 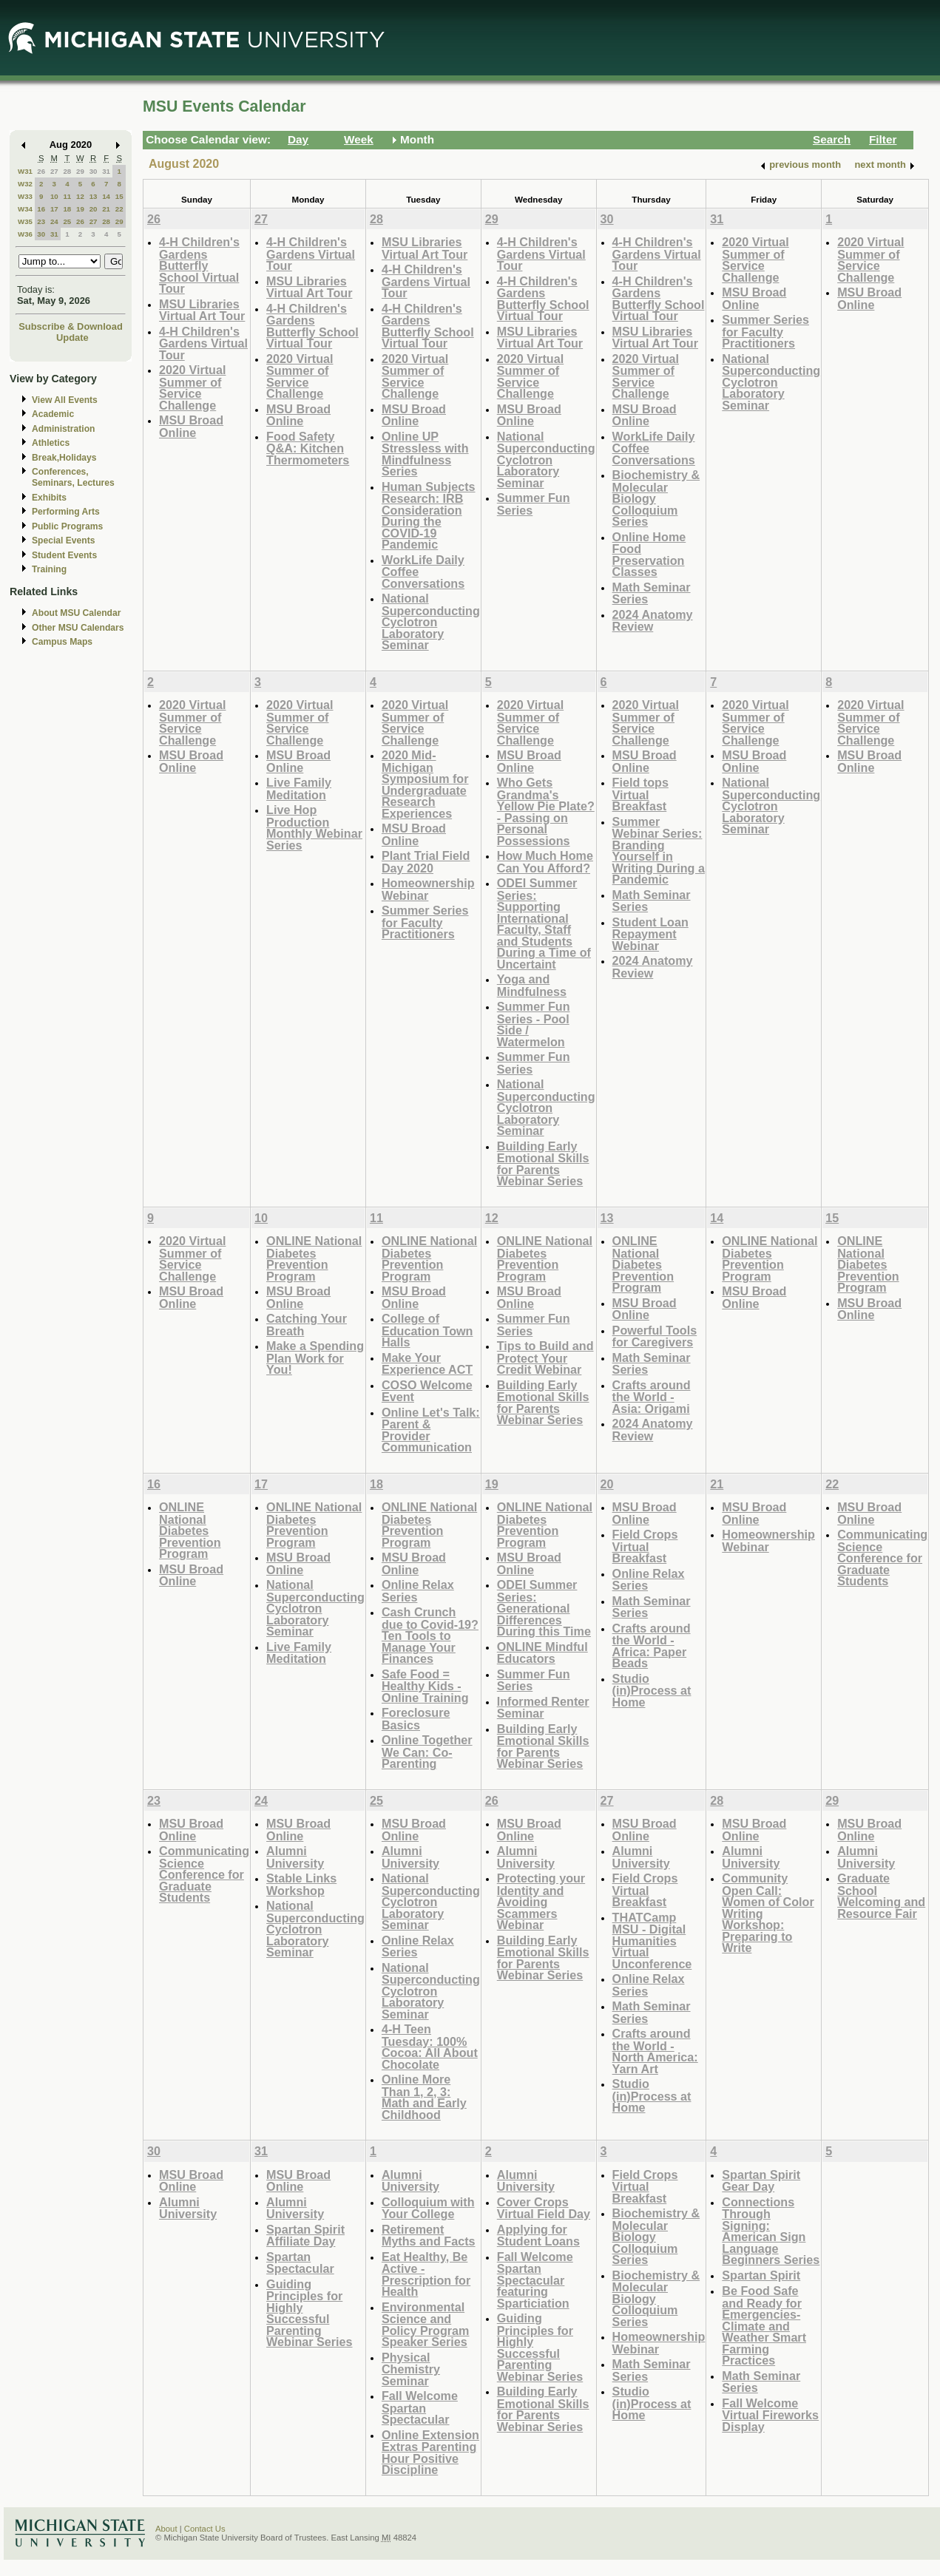 What do you see at coordinates (430, 1635) in the screenshot?
I see `Cash Crunch due to Covid-19? Ten Tools to Manage Your Finances` at bounding box center [430, 1635].